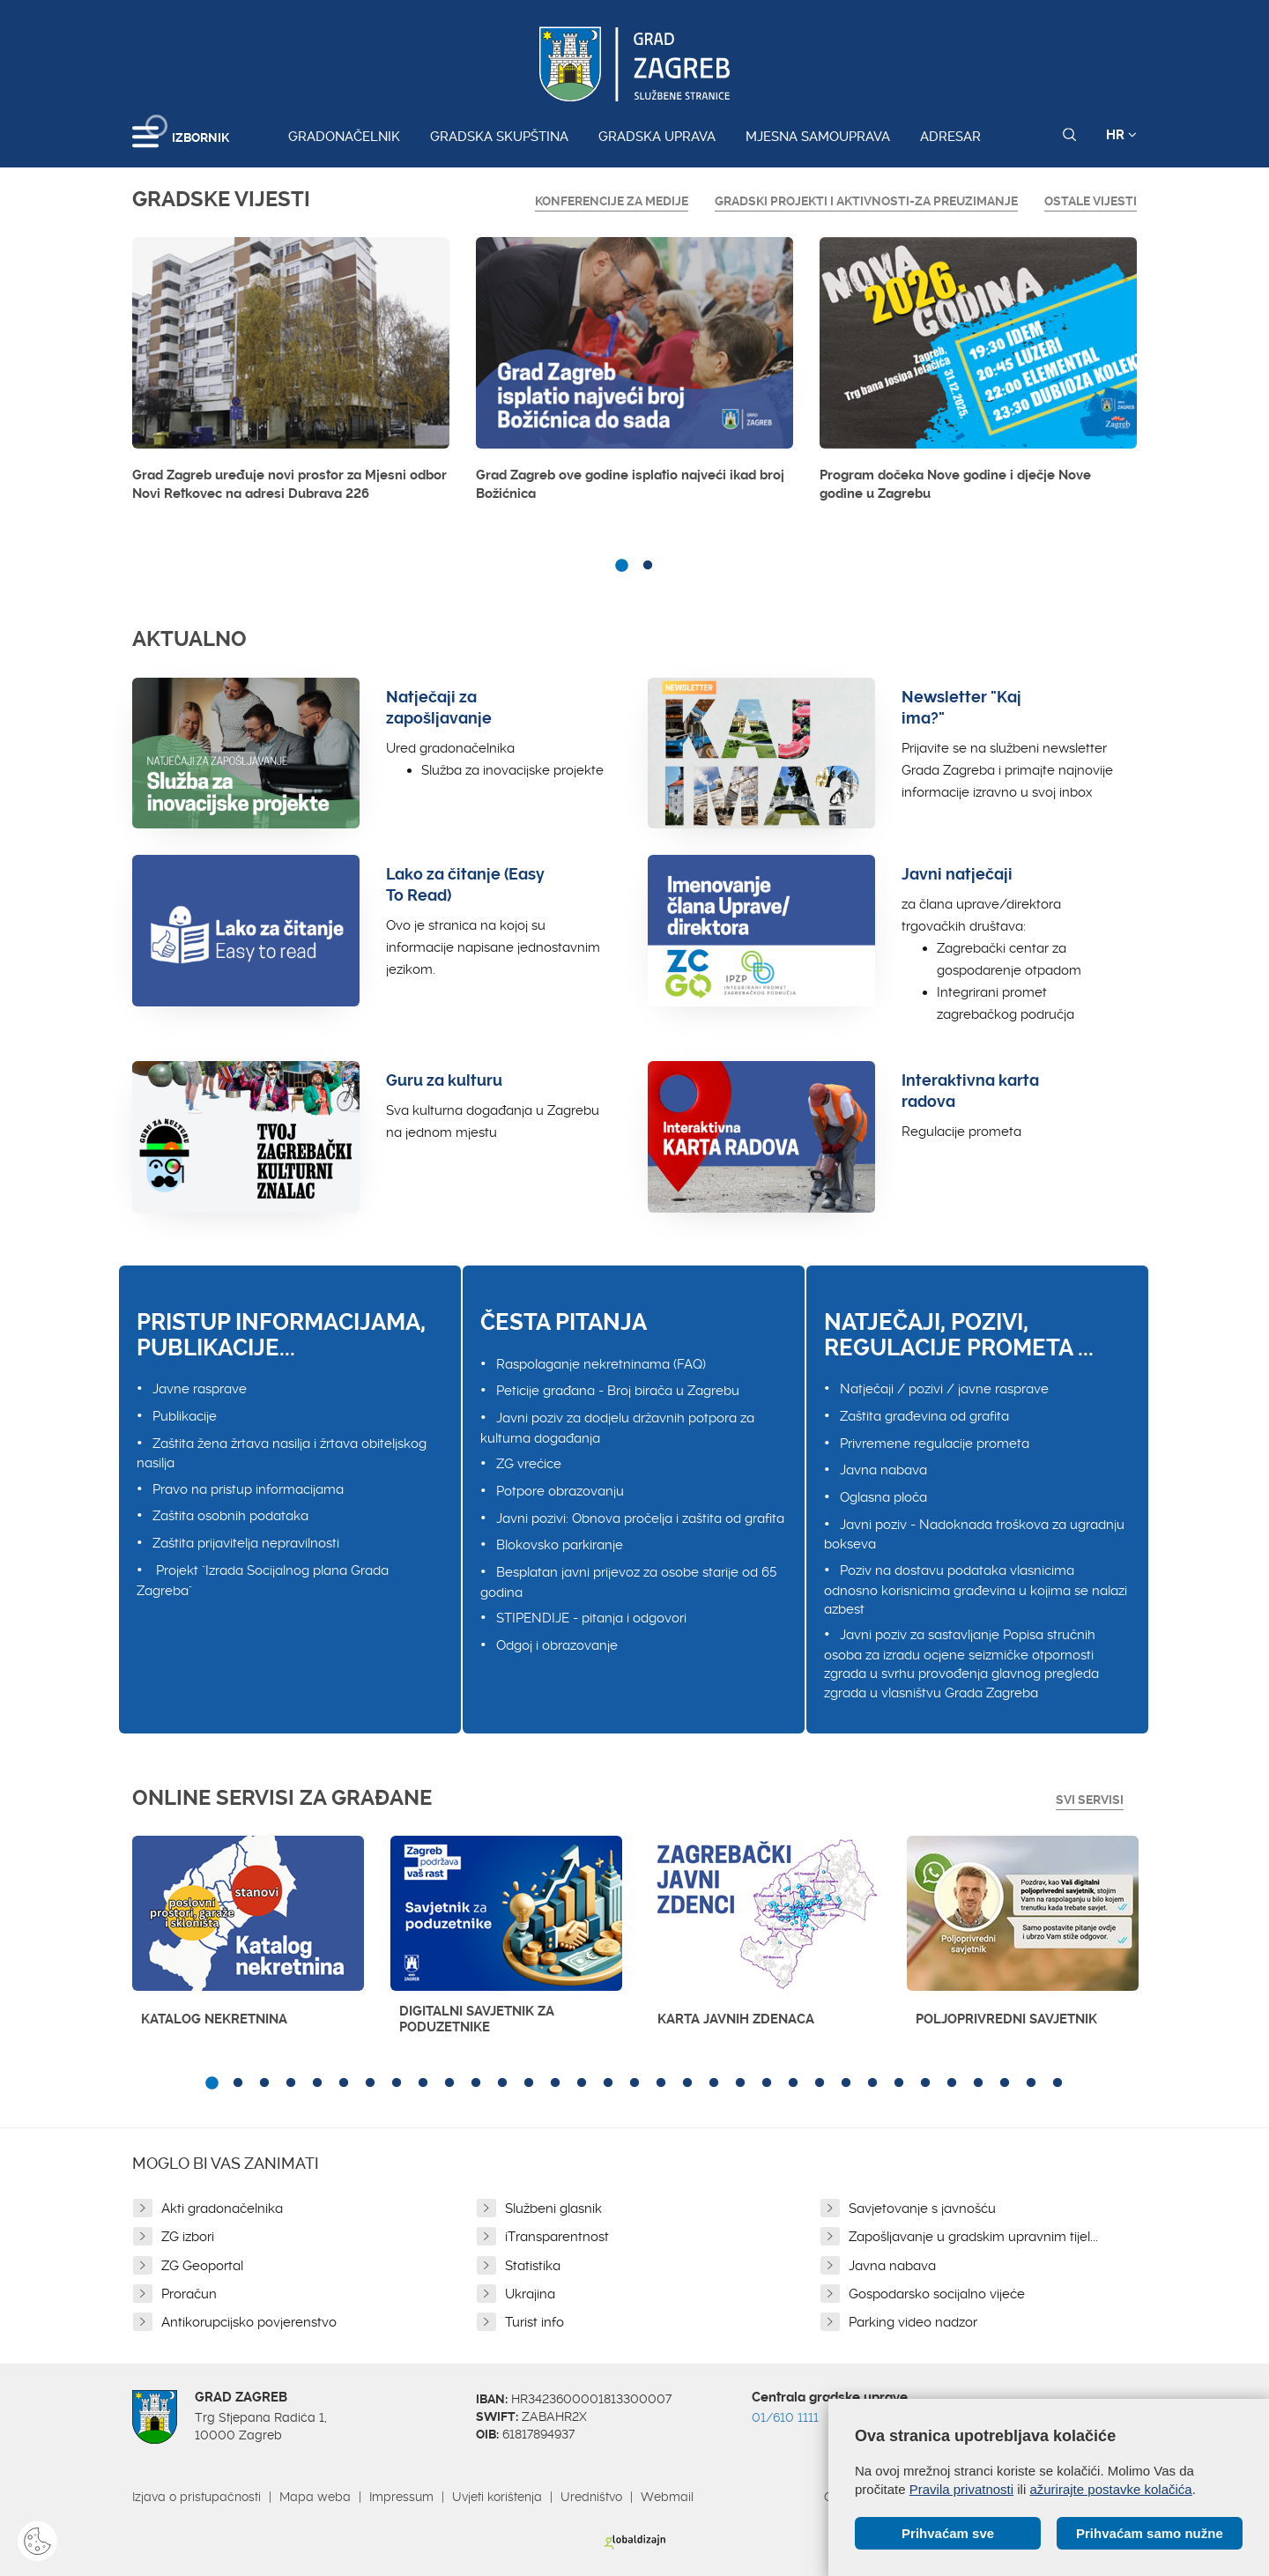  Describe the element at coordinates (581, 2083) in the screenshot. I see `15 [button]` at that location.